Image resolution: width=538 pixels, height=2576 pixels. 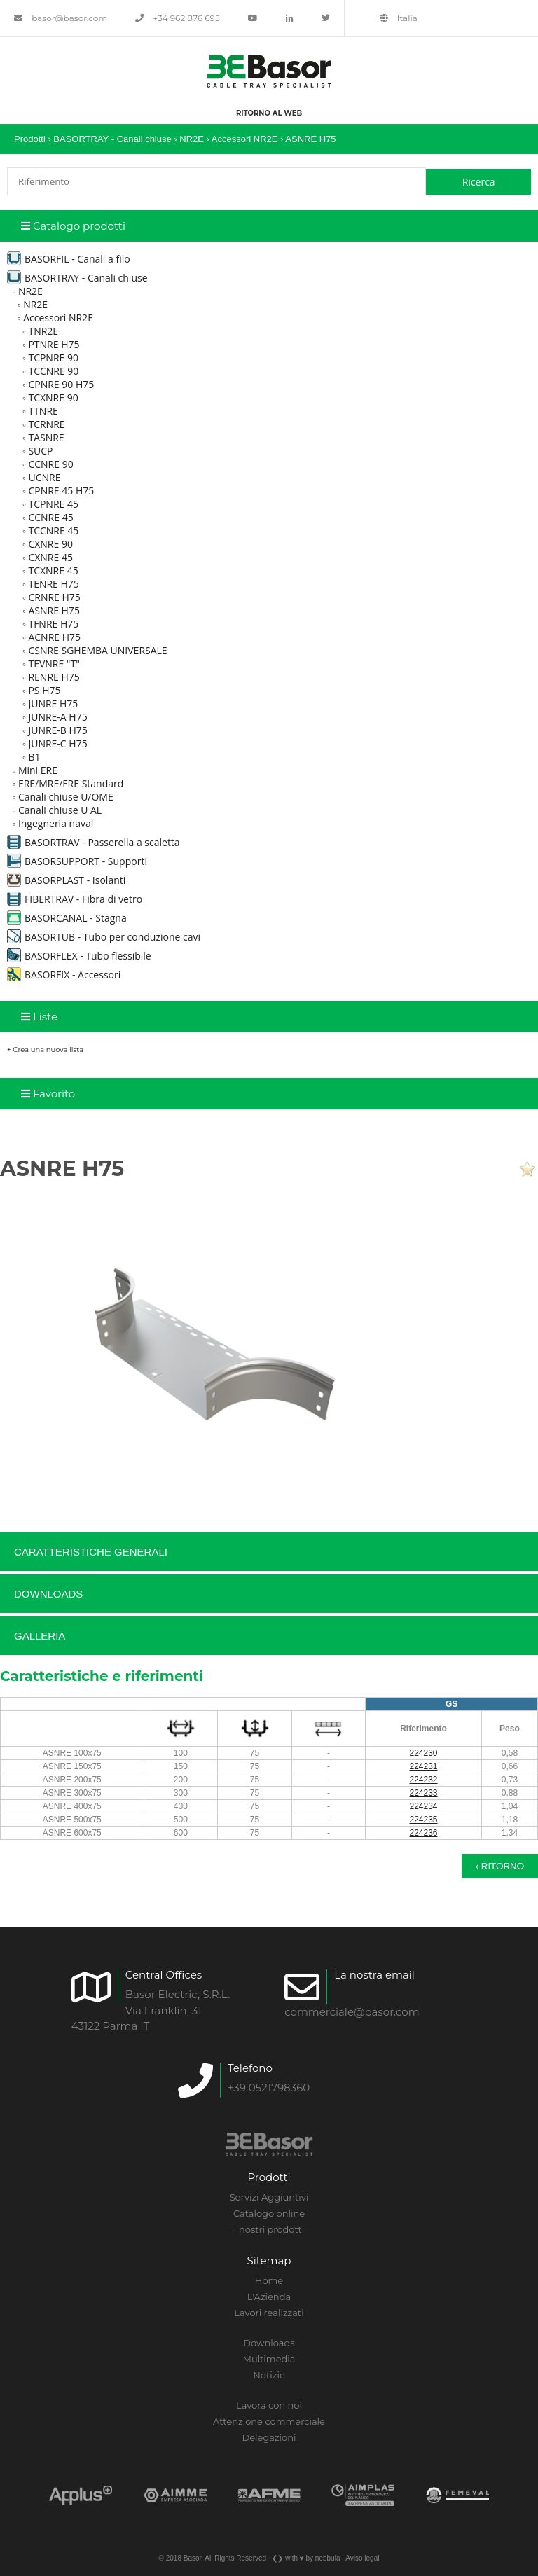 I want to click on Downloads, so click(x=48, y=1594).